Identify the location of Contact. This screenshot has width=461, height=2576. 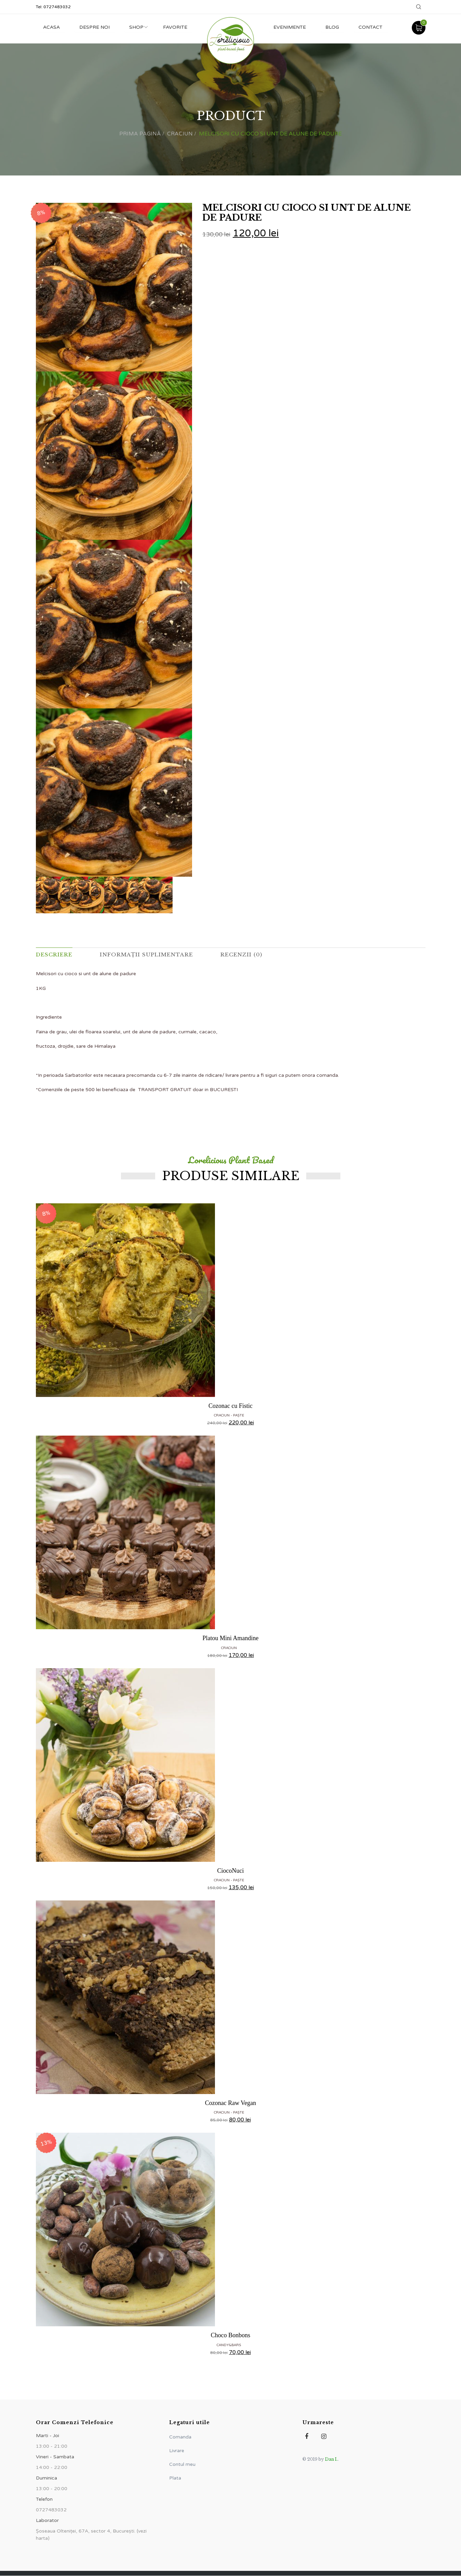
(370, 27).